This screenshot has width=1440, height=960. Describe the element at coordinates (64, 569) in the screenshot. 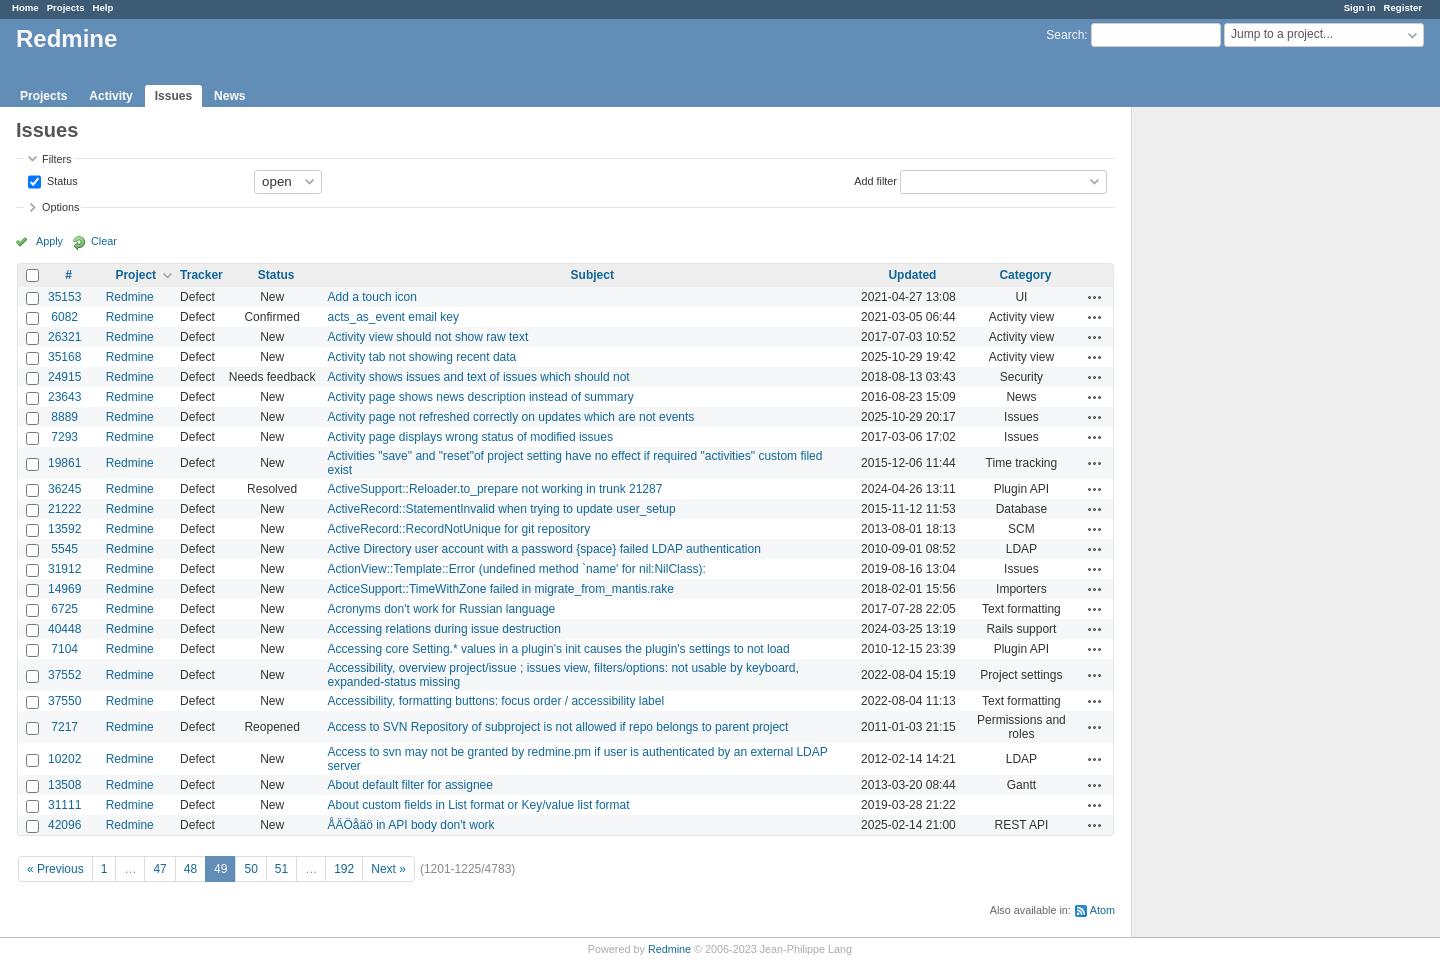

I see `31912` at that location.